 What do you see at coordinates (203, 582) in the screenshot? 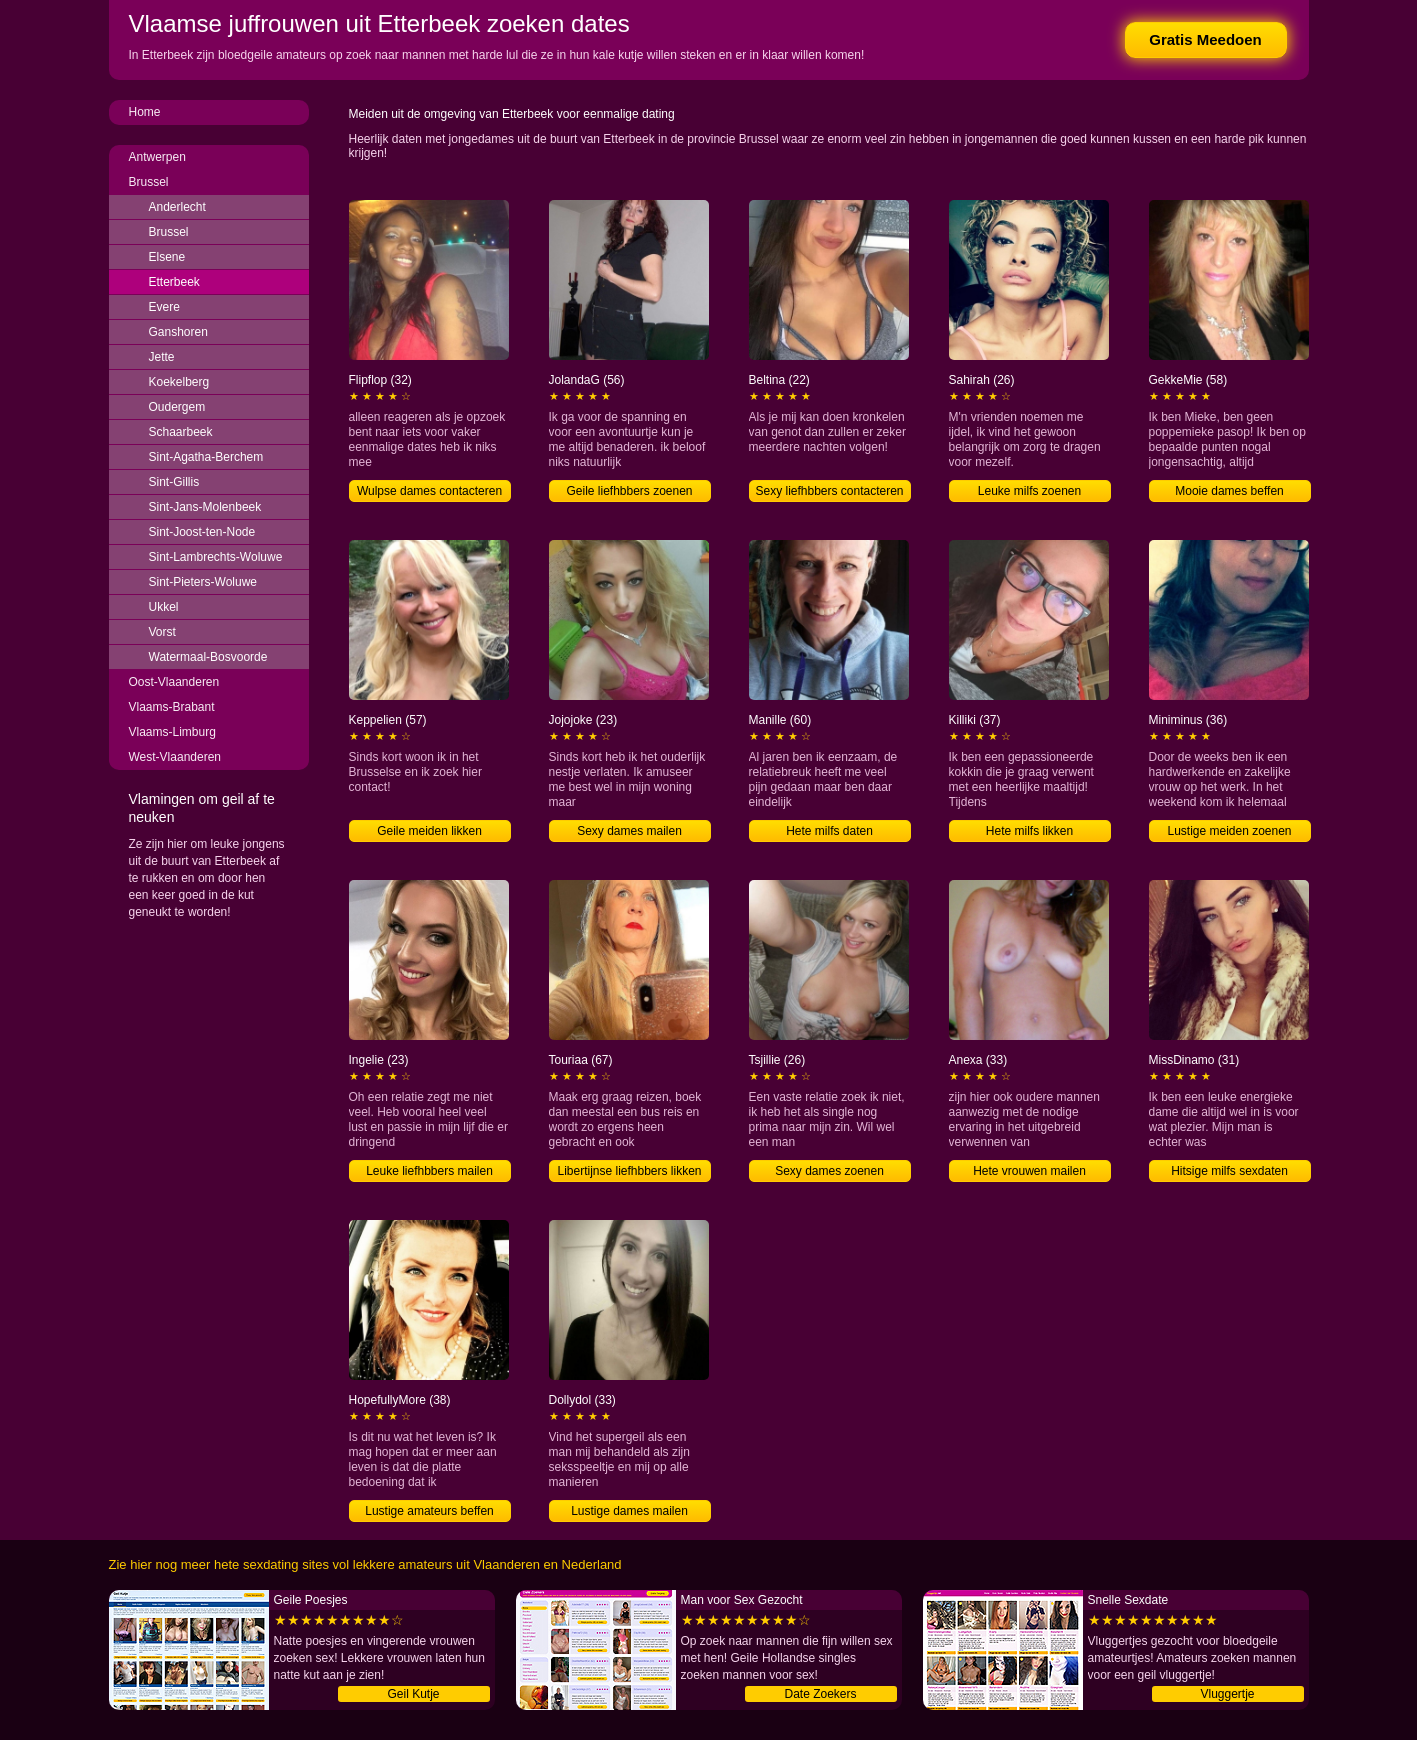
I see `Sint-Pieters-Woluwe` at bounding box center [203, 582].